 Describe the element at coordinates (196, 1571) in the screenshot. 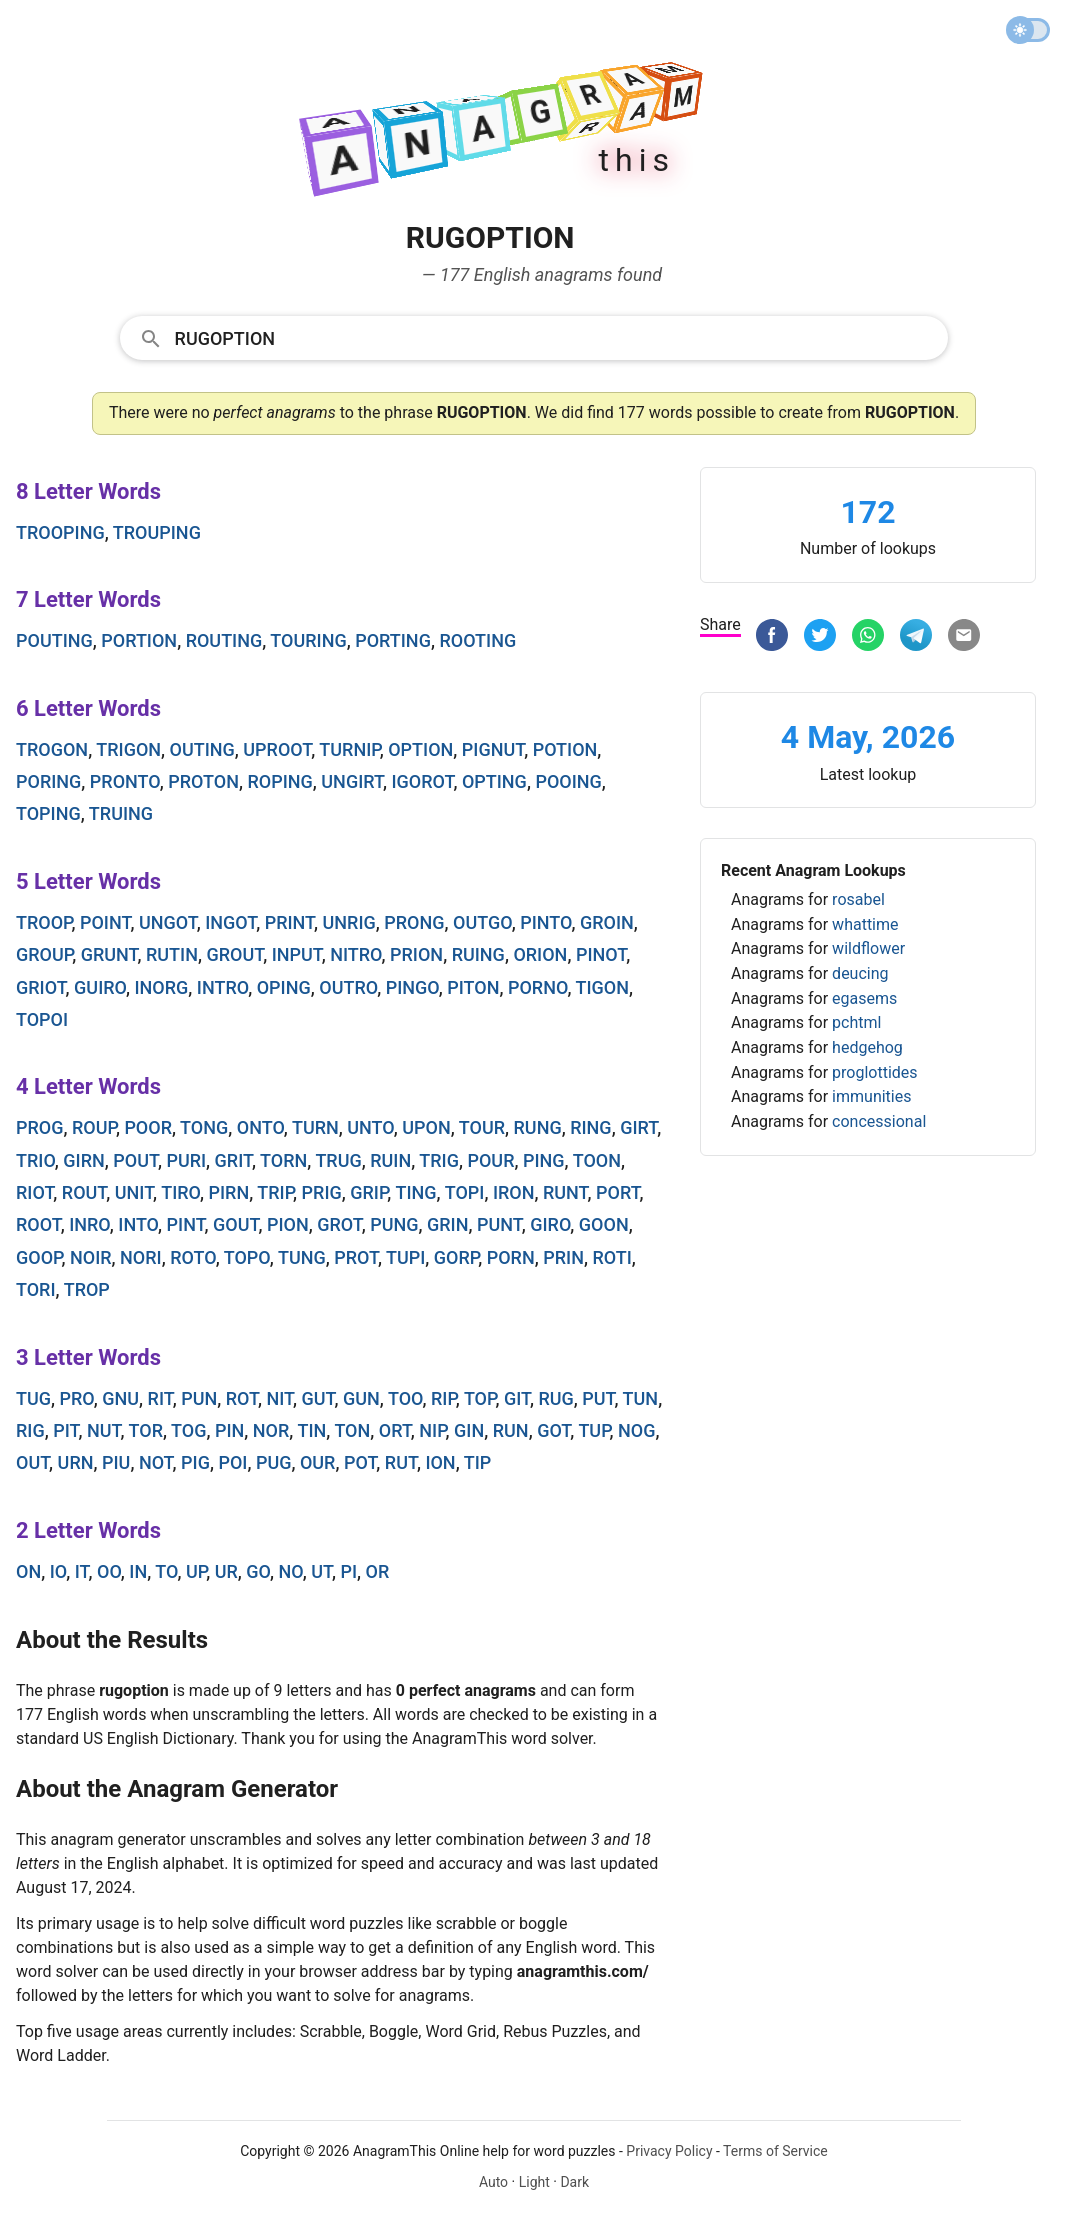

I see `up` at that location.